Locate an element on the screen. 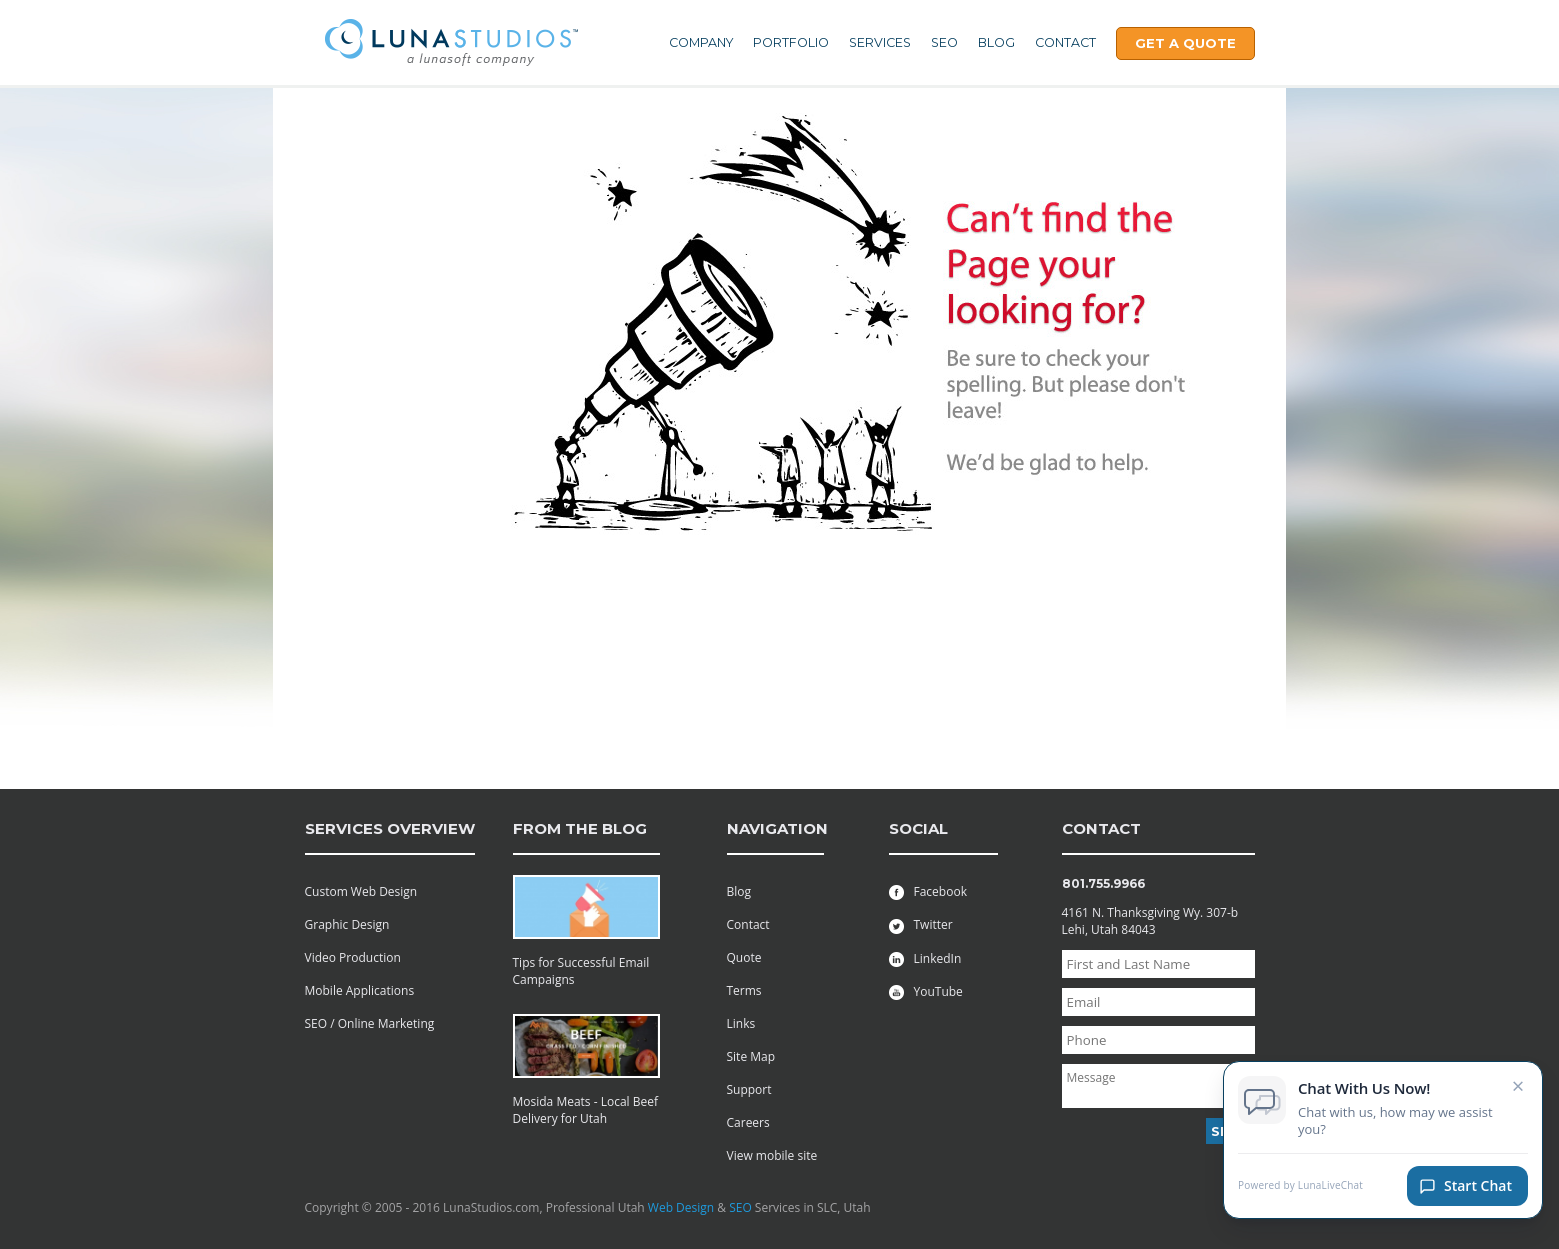 The width and height of the screenshot is (1559, 1249). Blog is located at coordinates (996, 42).